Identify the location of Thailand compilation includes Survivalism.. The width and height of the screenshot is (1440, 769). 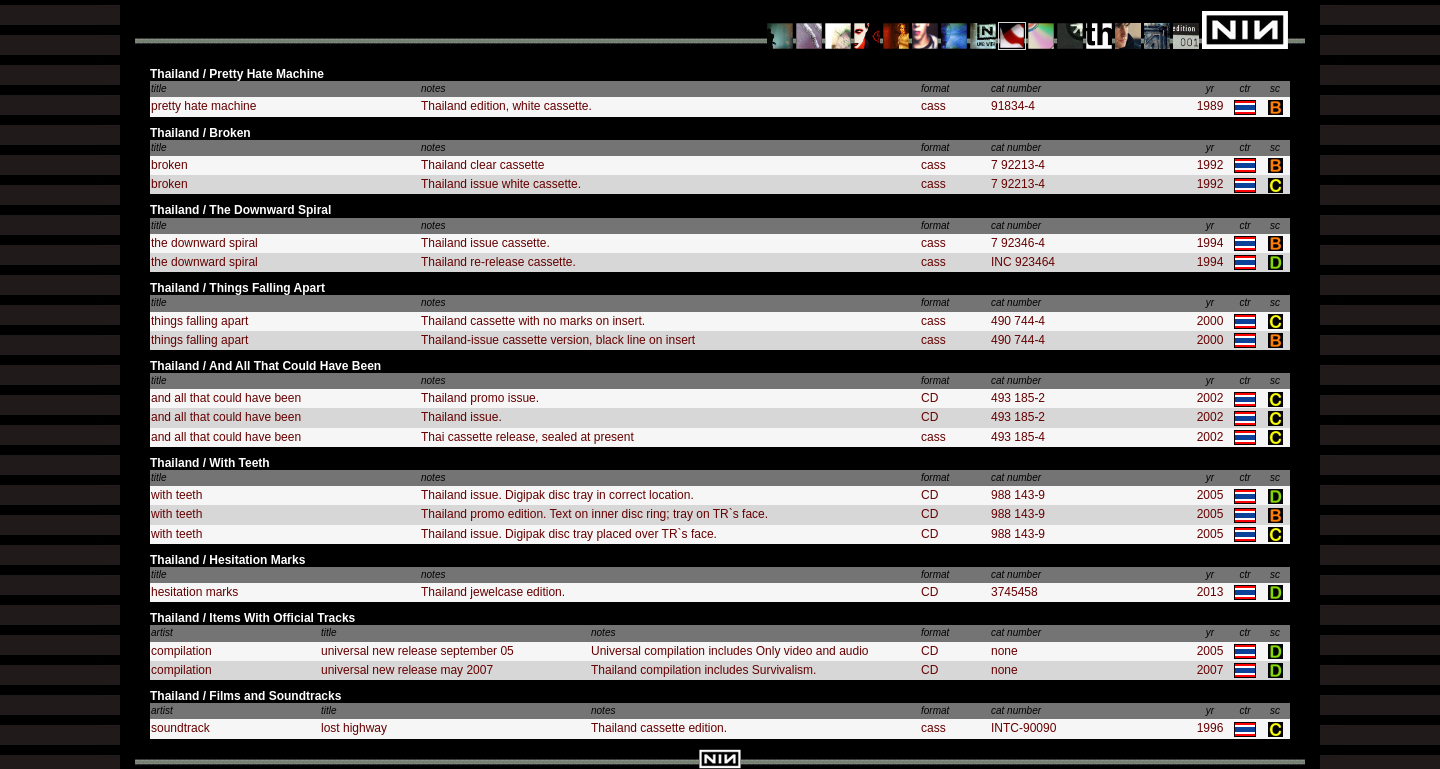
(703, 670).